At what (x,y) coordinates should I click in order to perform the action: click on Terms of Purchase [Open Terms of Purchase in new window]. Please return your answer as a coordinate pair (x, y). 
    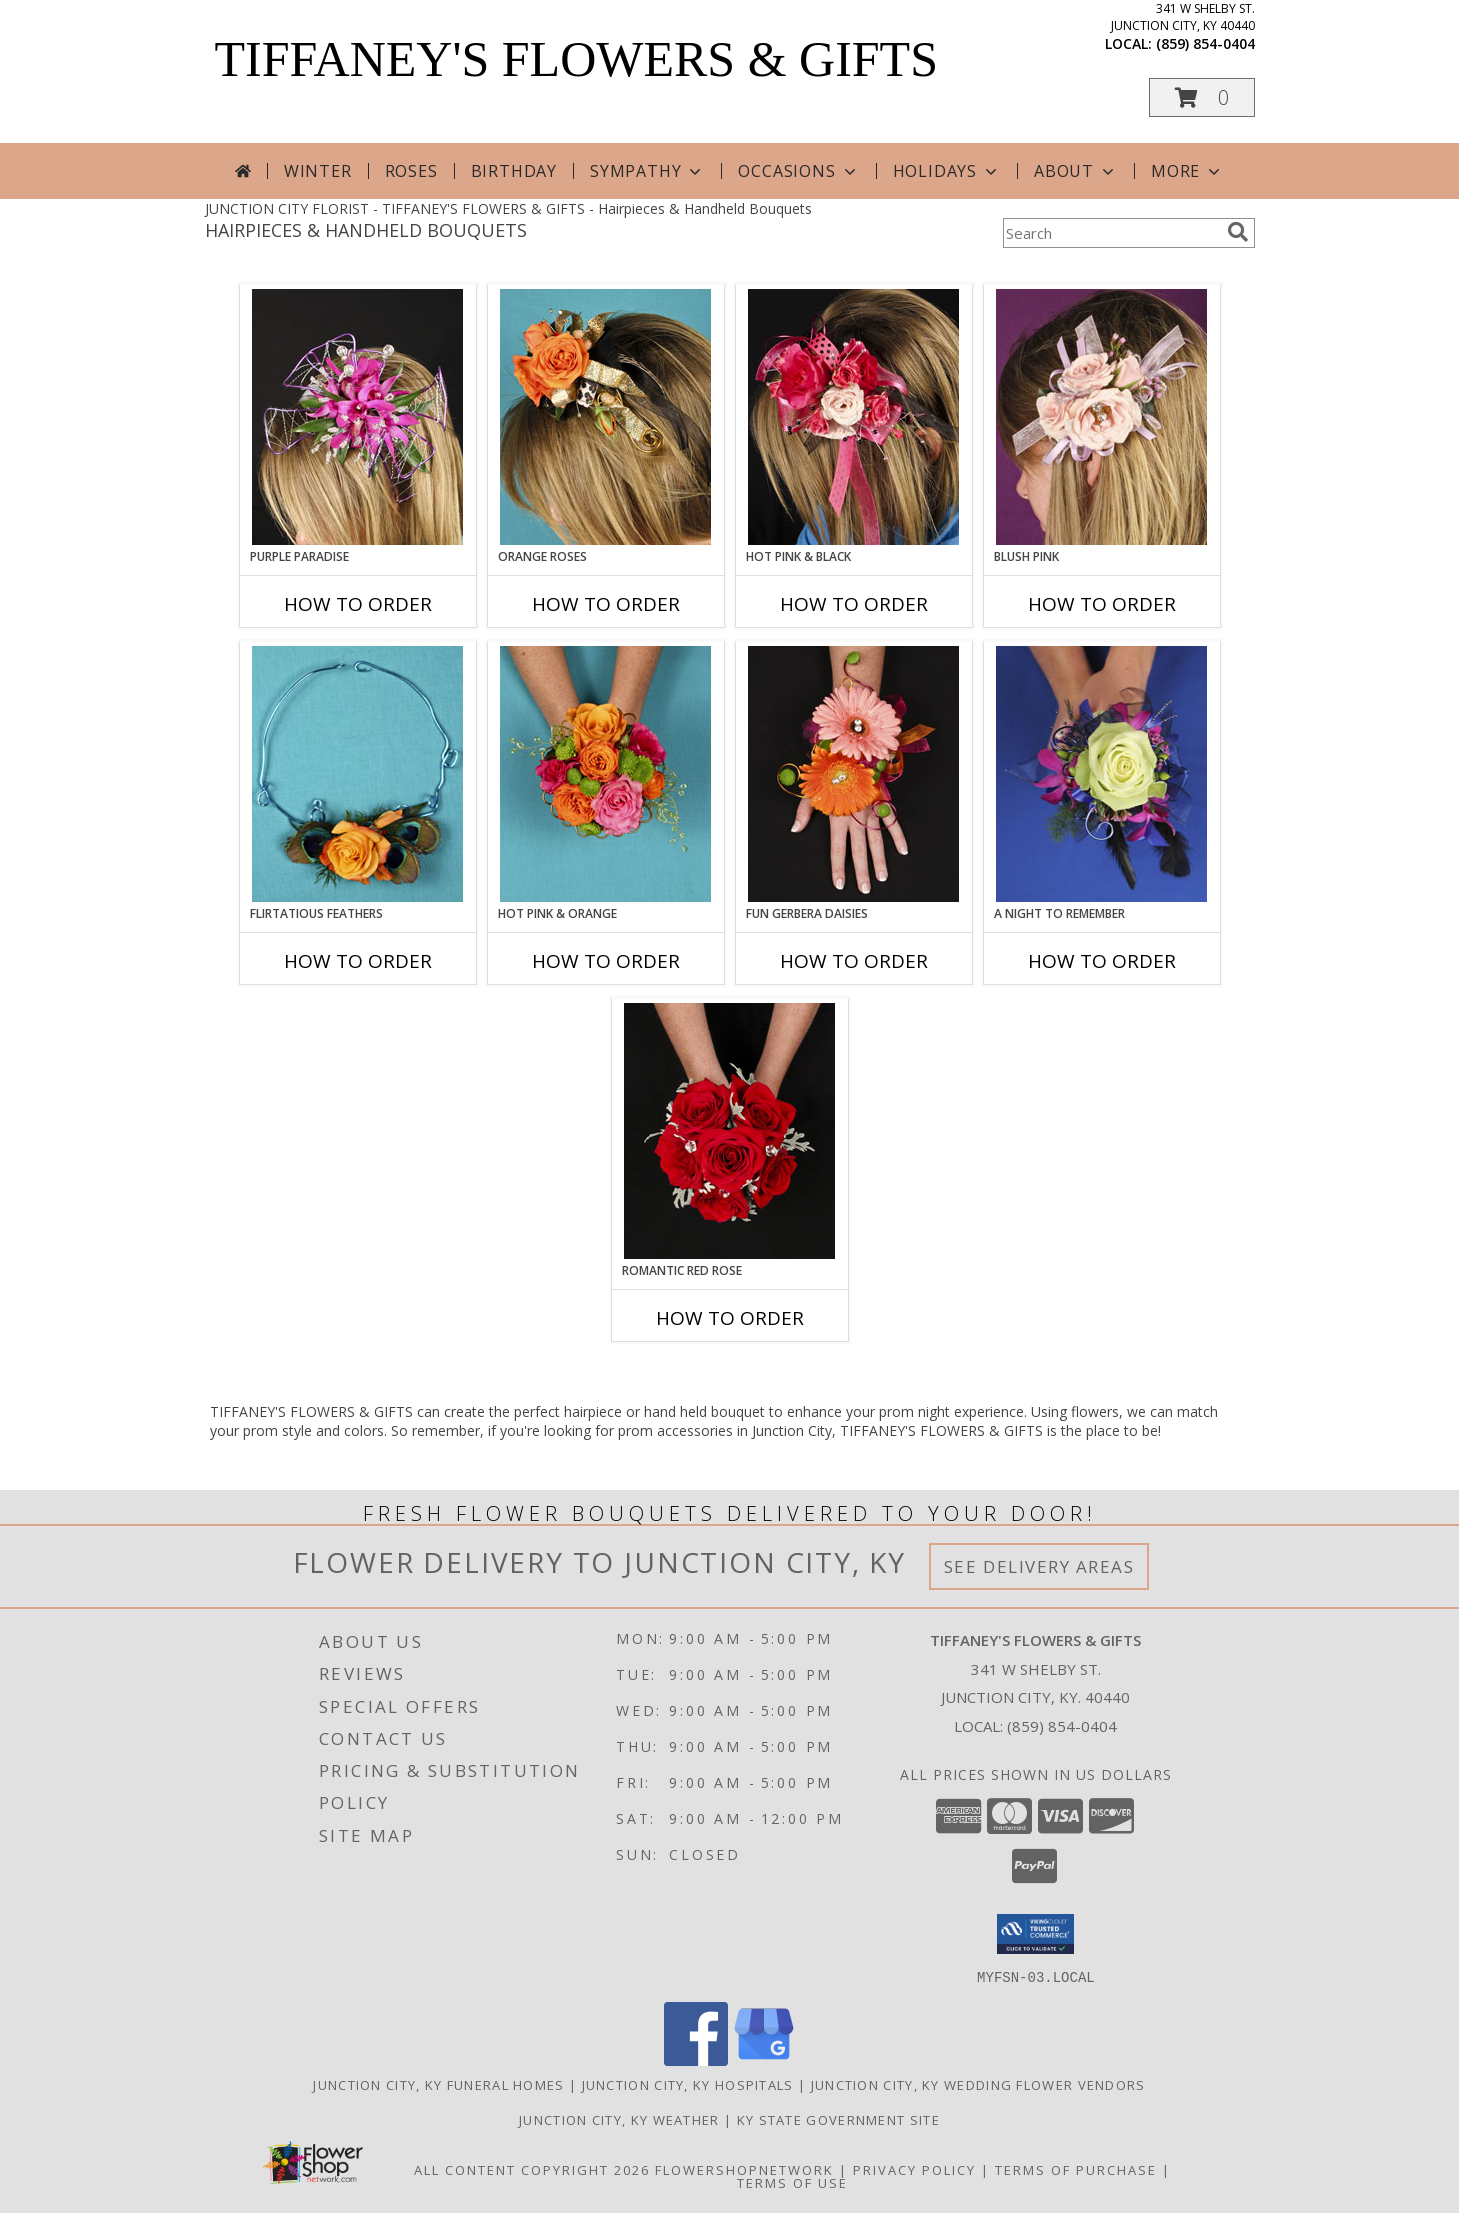
    Looking at the image, I should click on (1076, 2169).